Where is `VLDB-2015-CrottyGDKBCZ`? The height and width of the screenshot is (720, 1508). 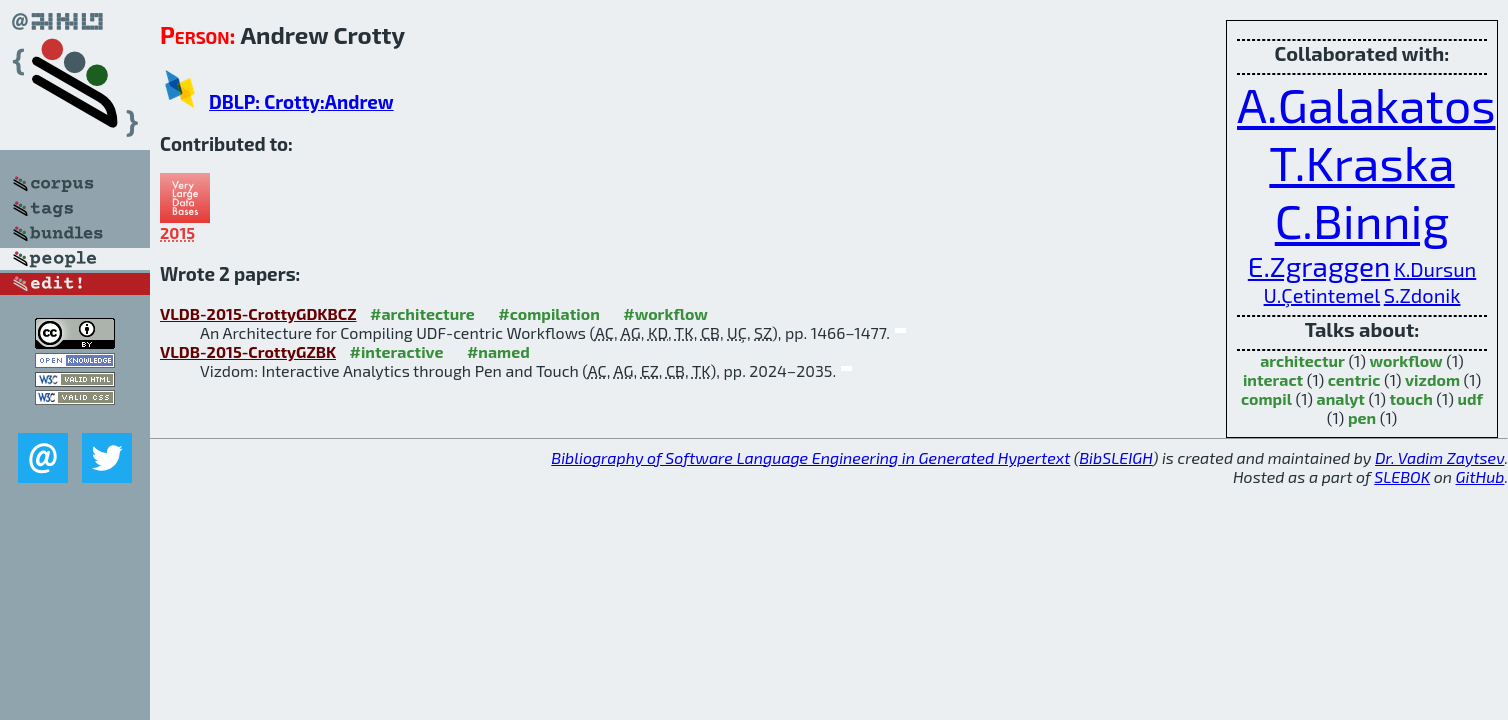
VLDB-2015-CrottyGDKBCZ is located at coordinates (258, 313).